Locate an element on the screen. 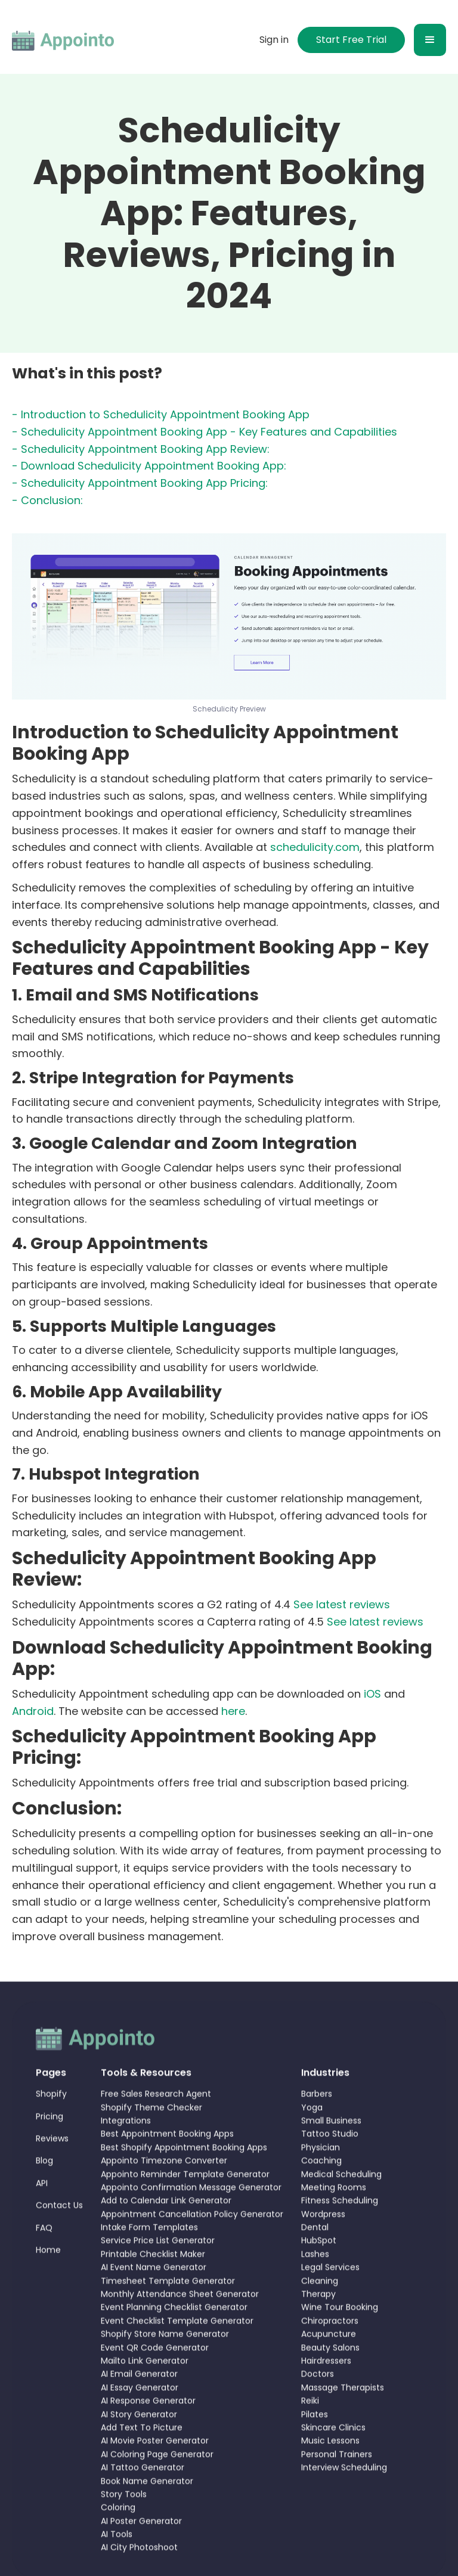  Appointo Timezone Converter is located at coordinates (164, 2196).